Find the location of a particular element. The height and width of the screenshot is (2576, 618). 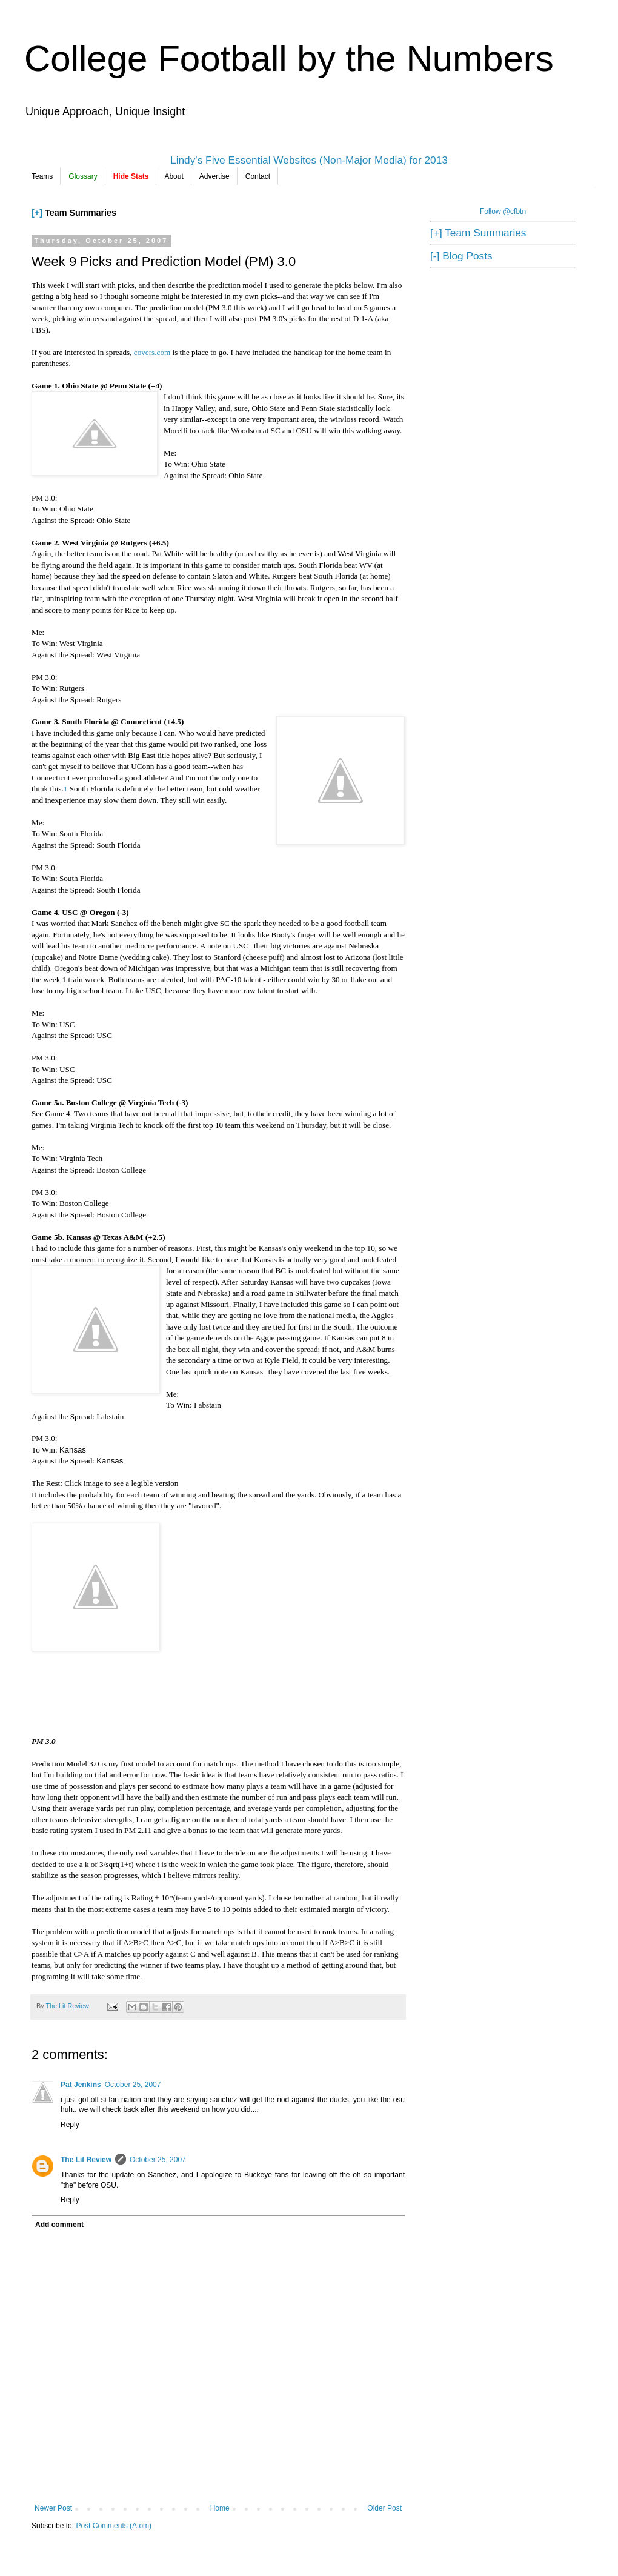

Lindy's Five Essential Websites (Non-Major Media) for 2013 is located at coordinates (309, 160).